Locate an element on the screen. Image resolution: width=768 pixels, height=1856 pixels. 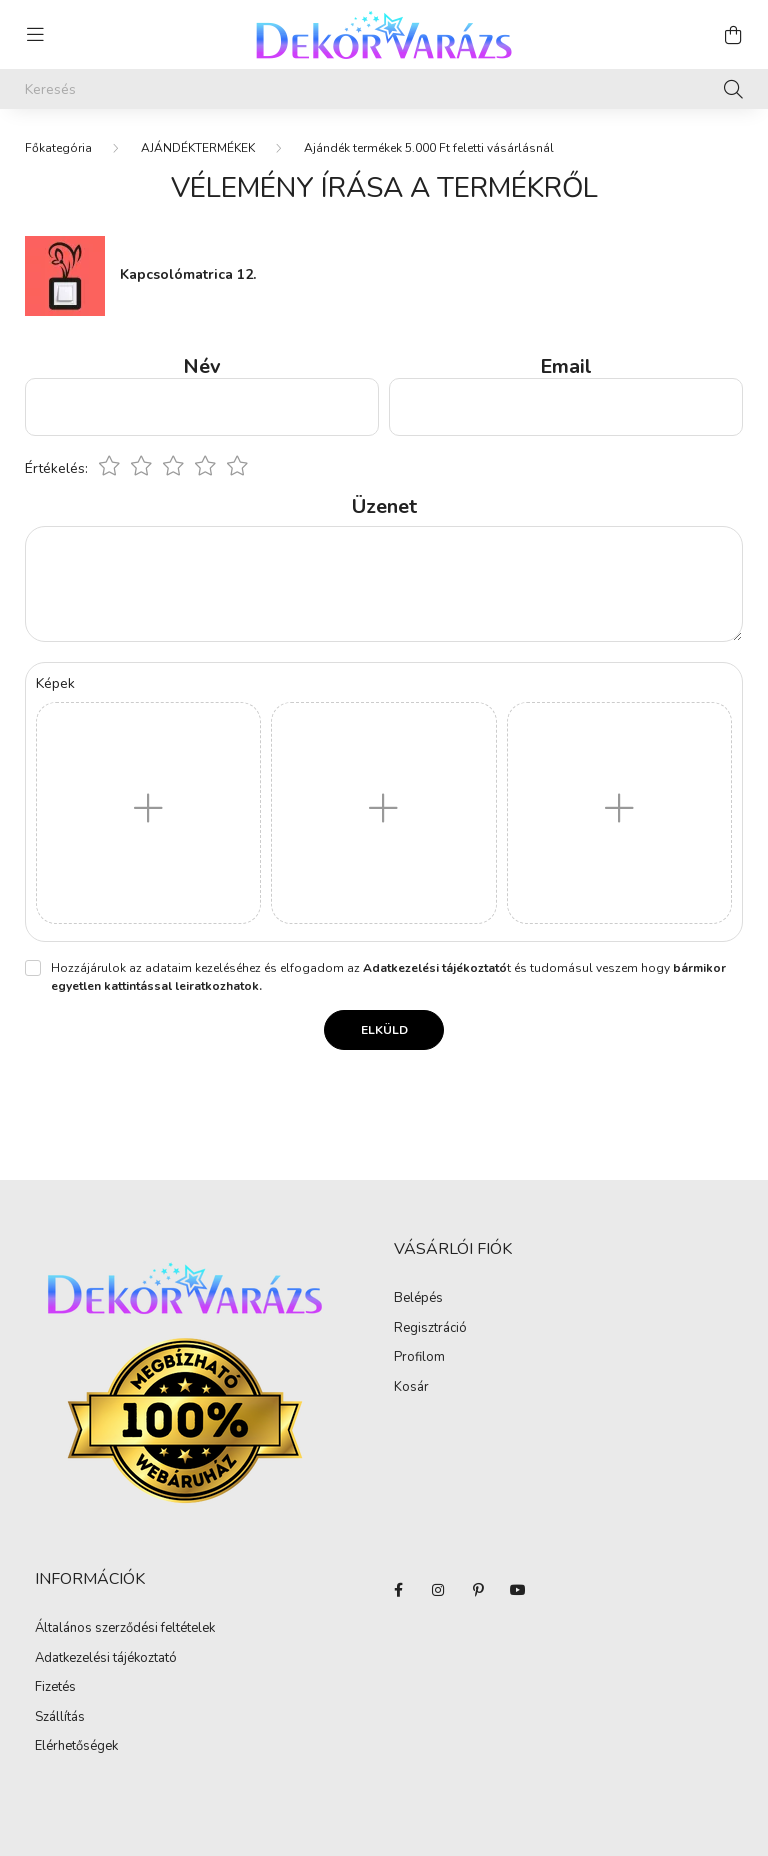
Belépés is located at coordinates (418, 1299).